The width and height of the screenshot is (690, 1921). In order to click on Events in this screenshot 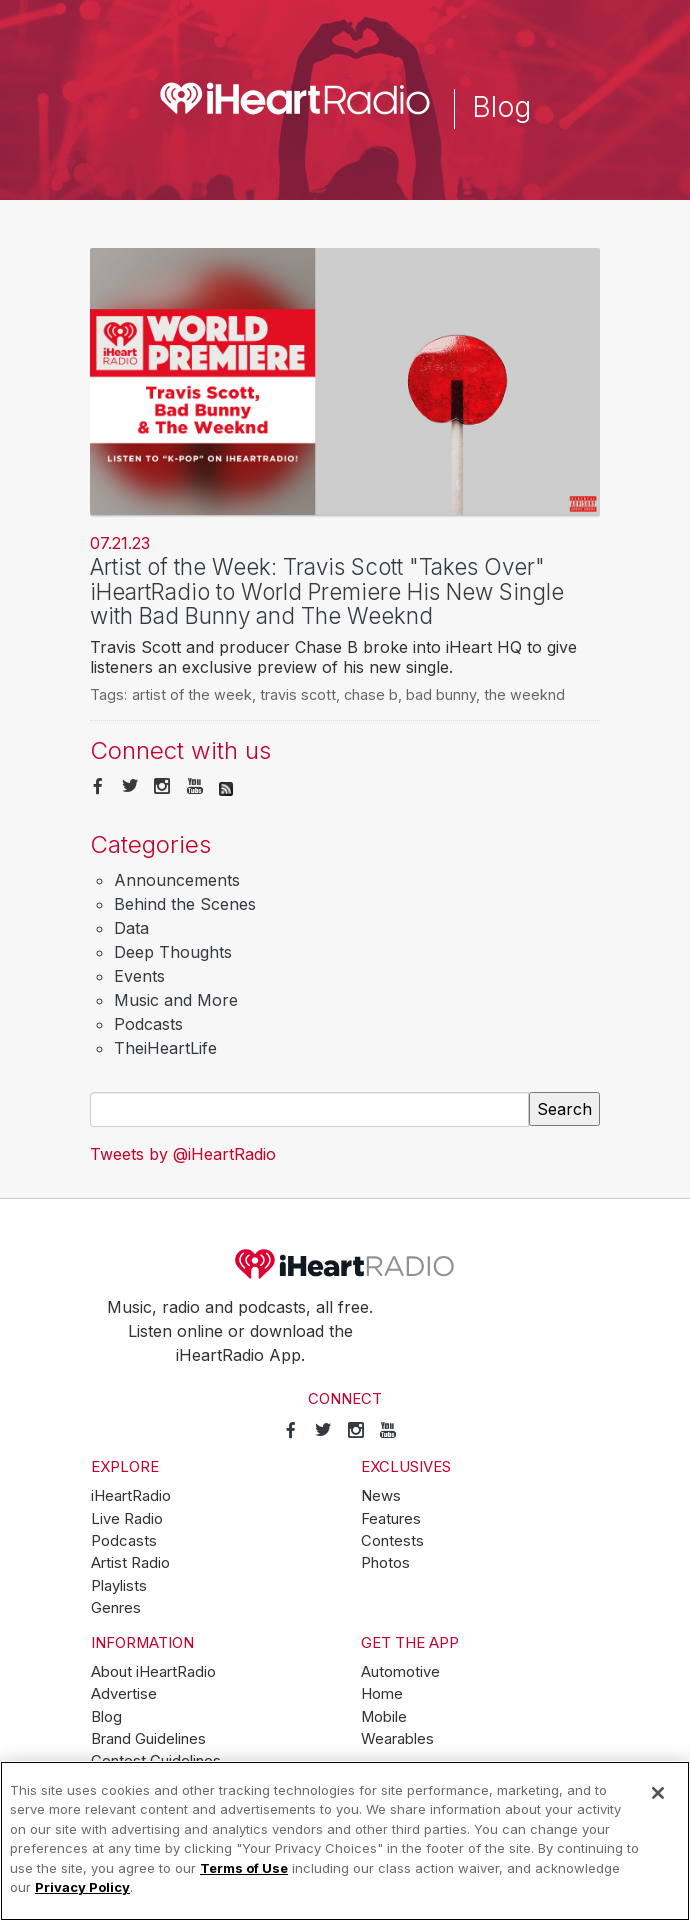, I will do `click(139, 976)`.